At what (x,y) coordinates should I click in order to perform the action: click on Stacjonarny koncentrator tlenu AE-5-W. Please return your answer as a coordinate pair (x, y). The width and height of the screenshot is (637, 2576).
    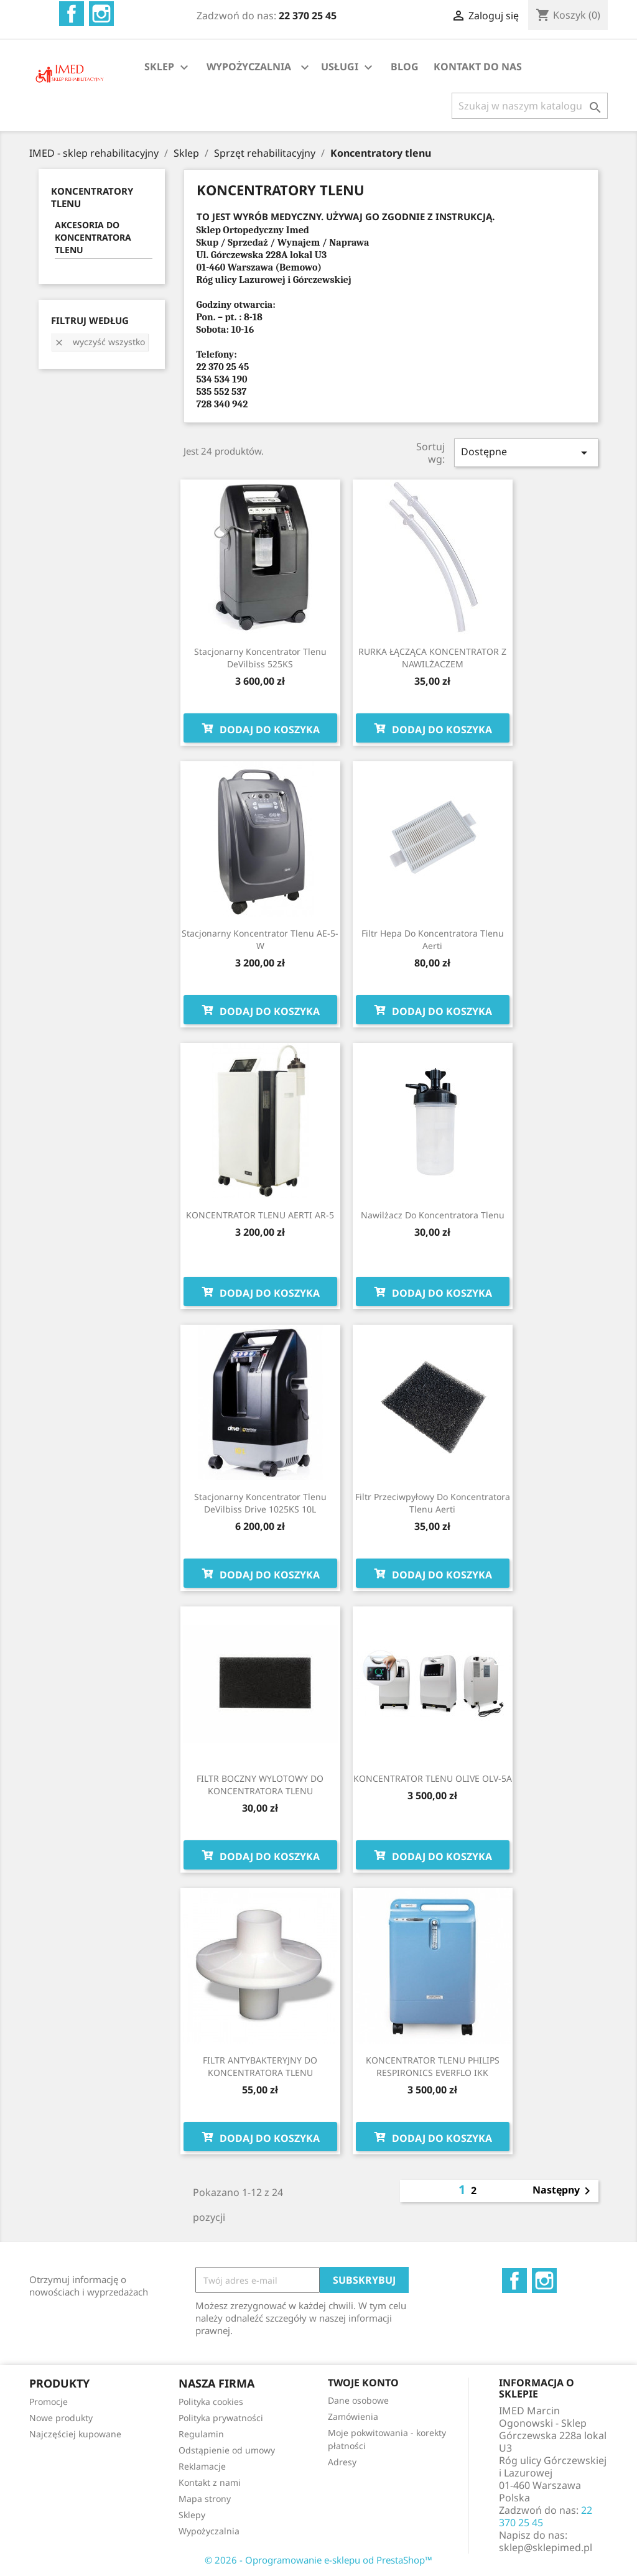
    Looking at the image, I should click on (260, 939).